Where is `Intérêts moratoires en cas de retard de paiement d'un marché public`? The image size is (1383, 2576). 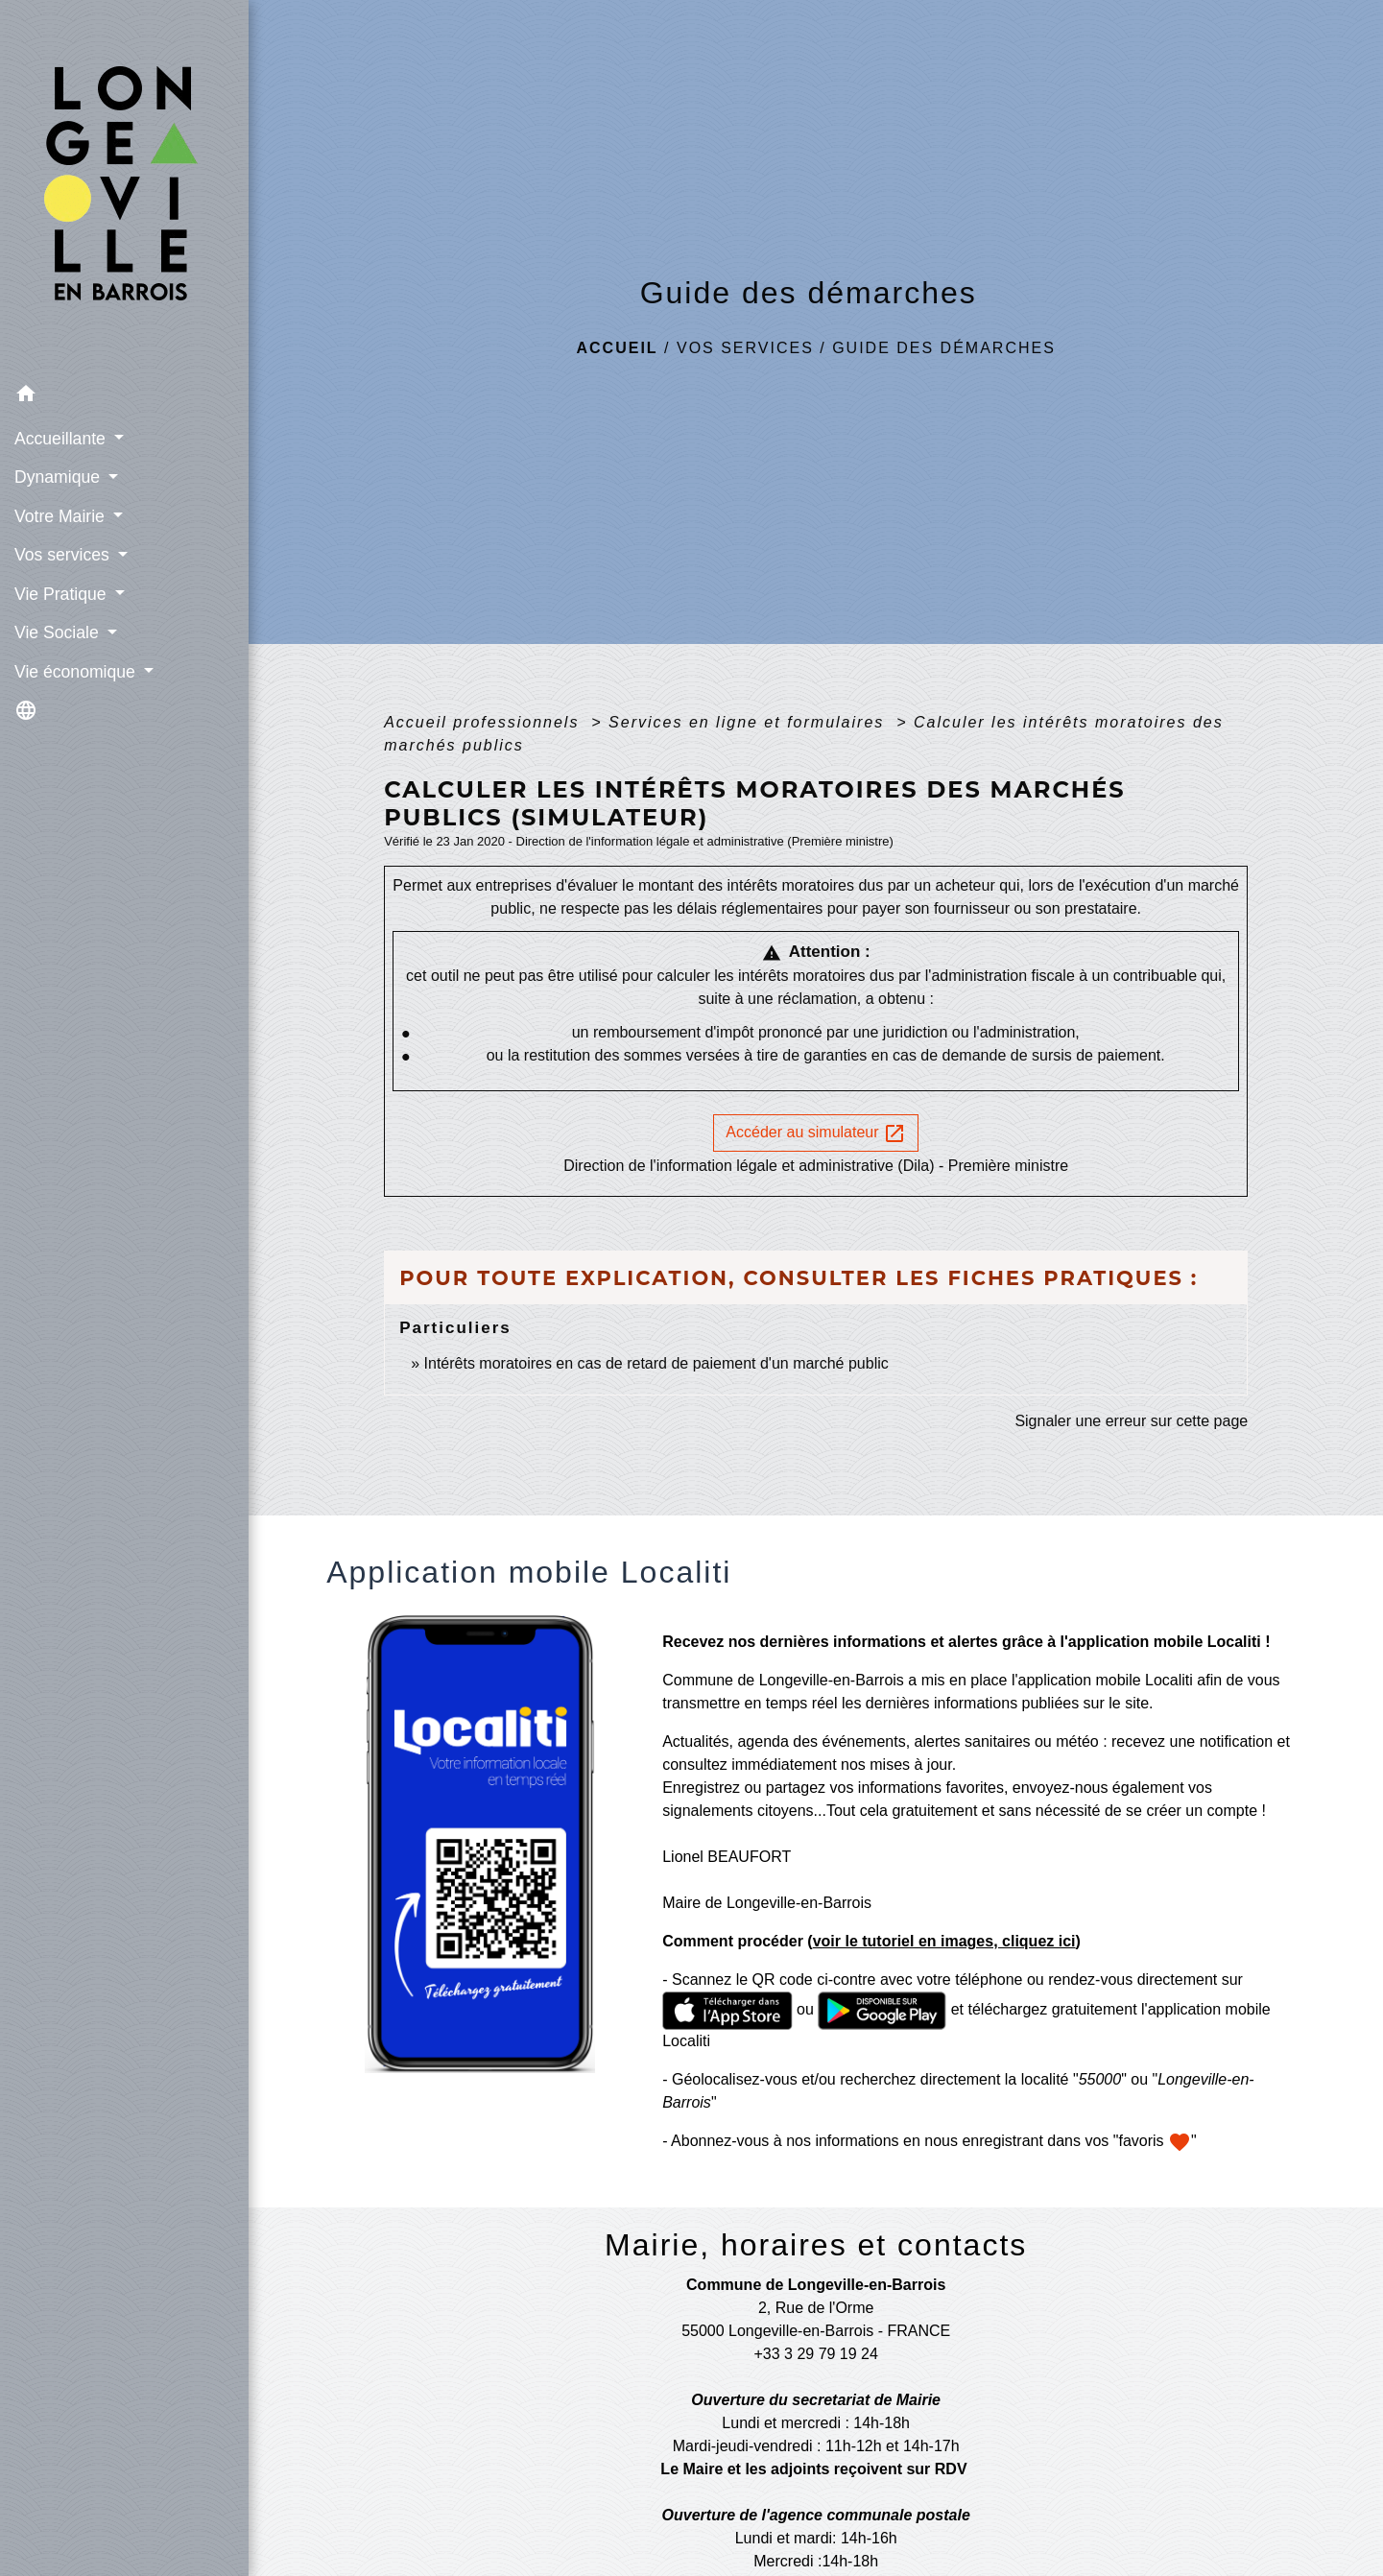
Intérêts moratoires en cas de retard de paiement d'un marché public is located at coordinates (656, 1363).